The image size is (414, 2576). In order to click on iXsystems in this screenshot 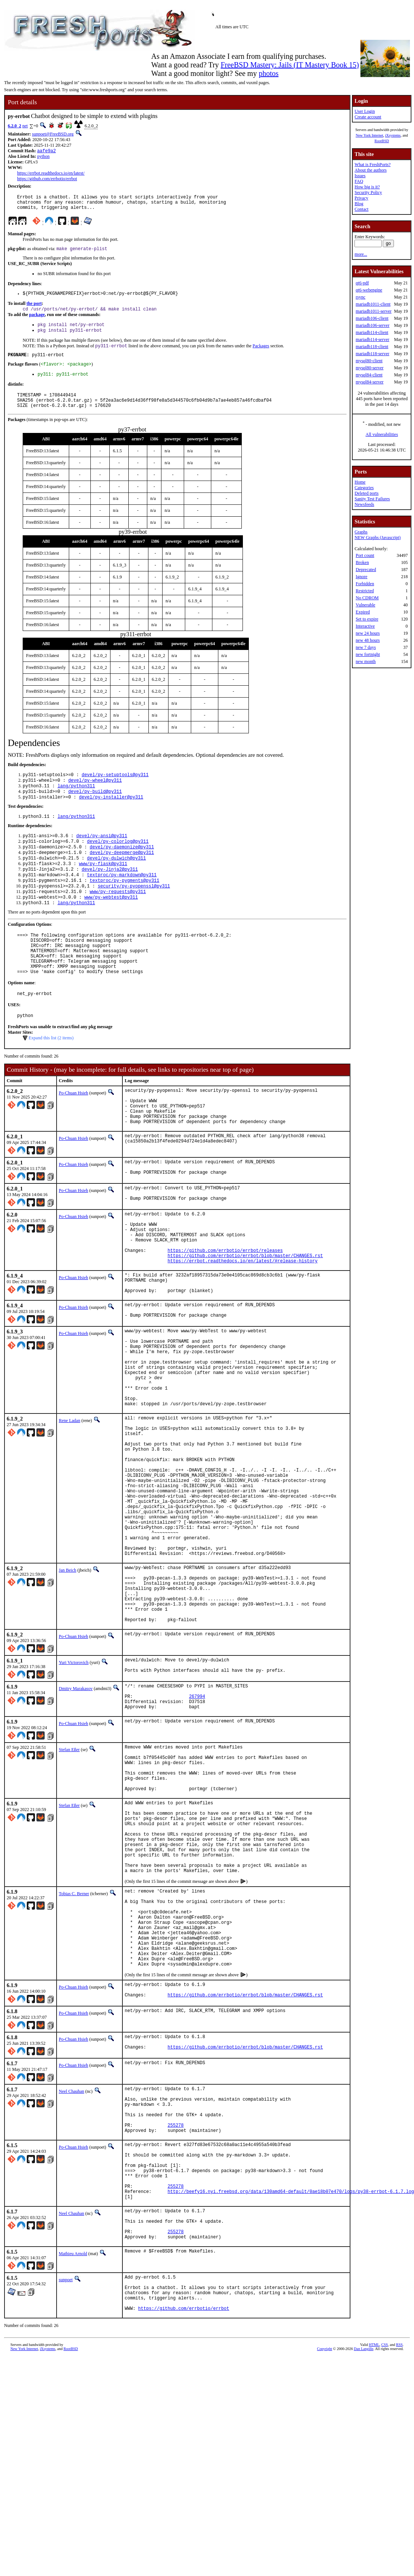, I will do `click(393, 135)`.